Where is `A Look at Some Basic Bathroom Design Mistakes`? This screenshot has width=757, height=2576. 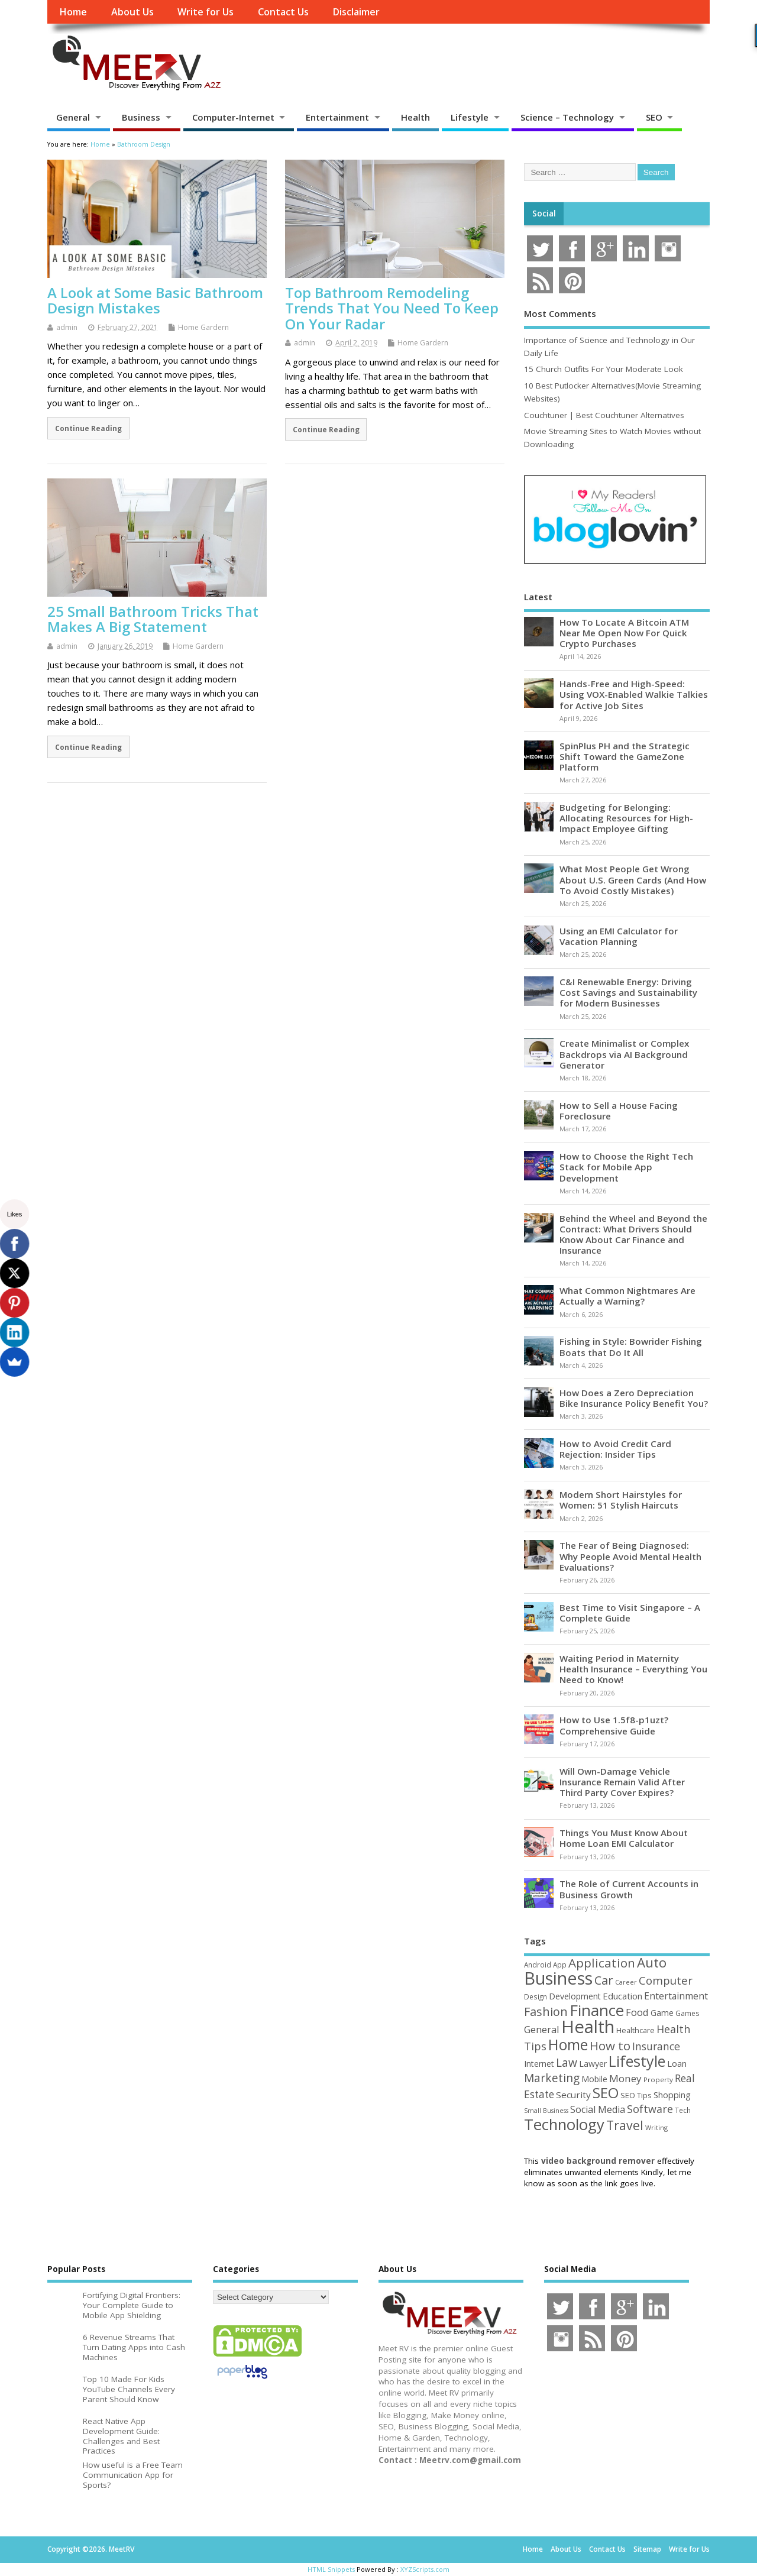
A Look at Some Basic Bathroom Design Mistakes is located at coordinates (155, 300).